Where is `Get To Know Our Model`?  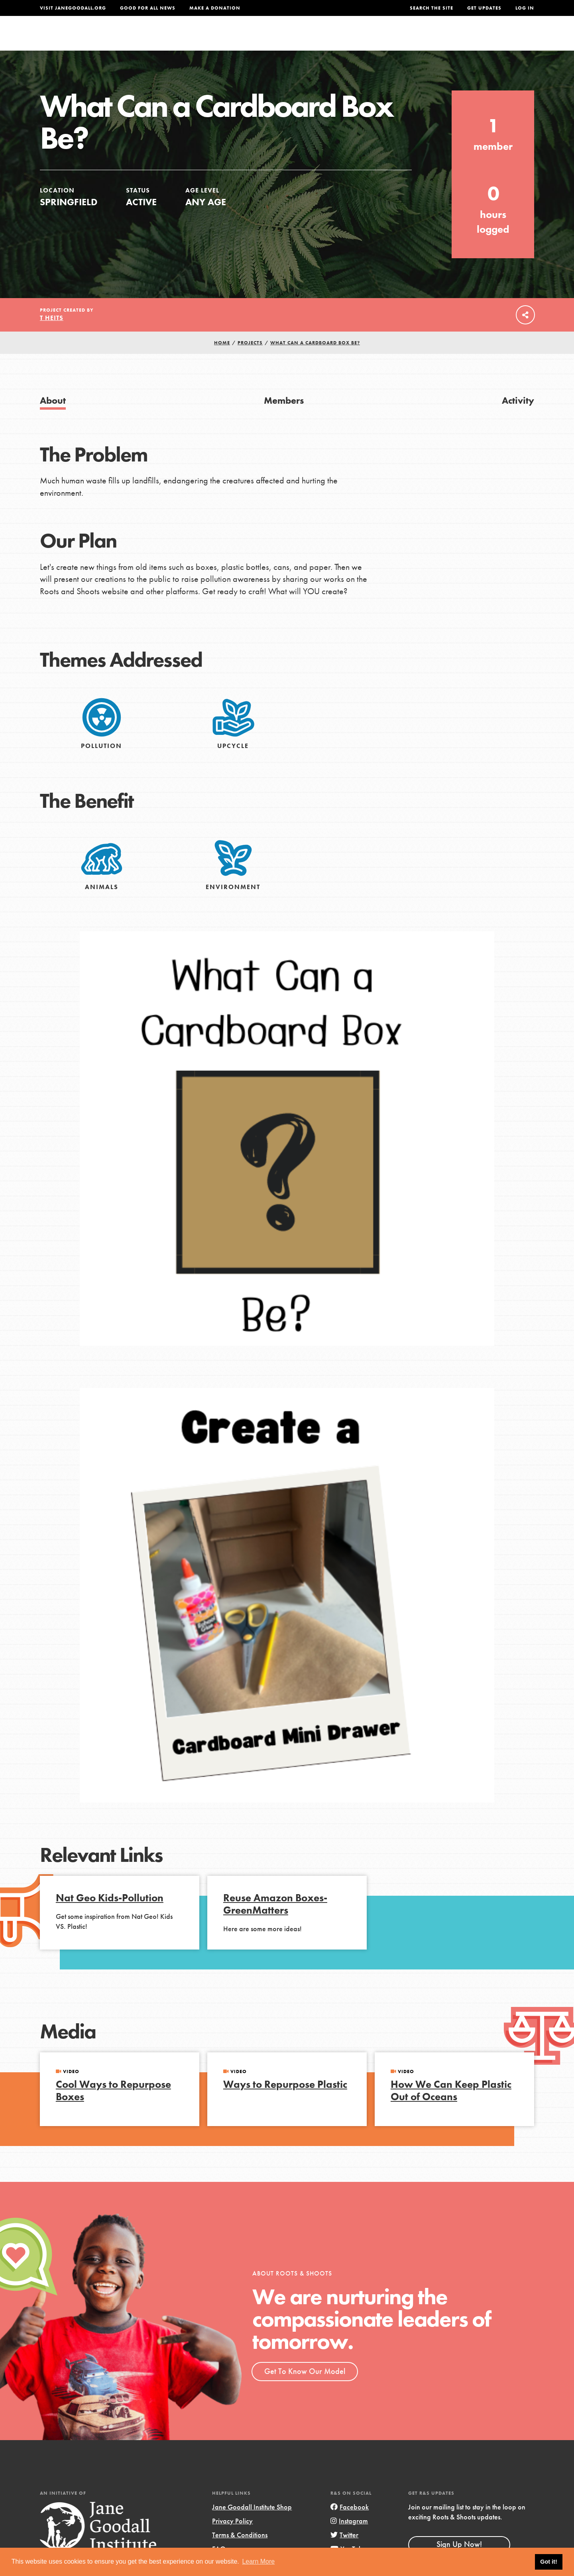
Get To Know Our Model is located at coordinates (304, 2387).